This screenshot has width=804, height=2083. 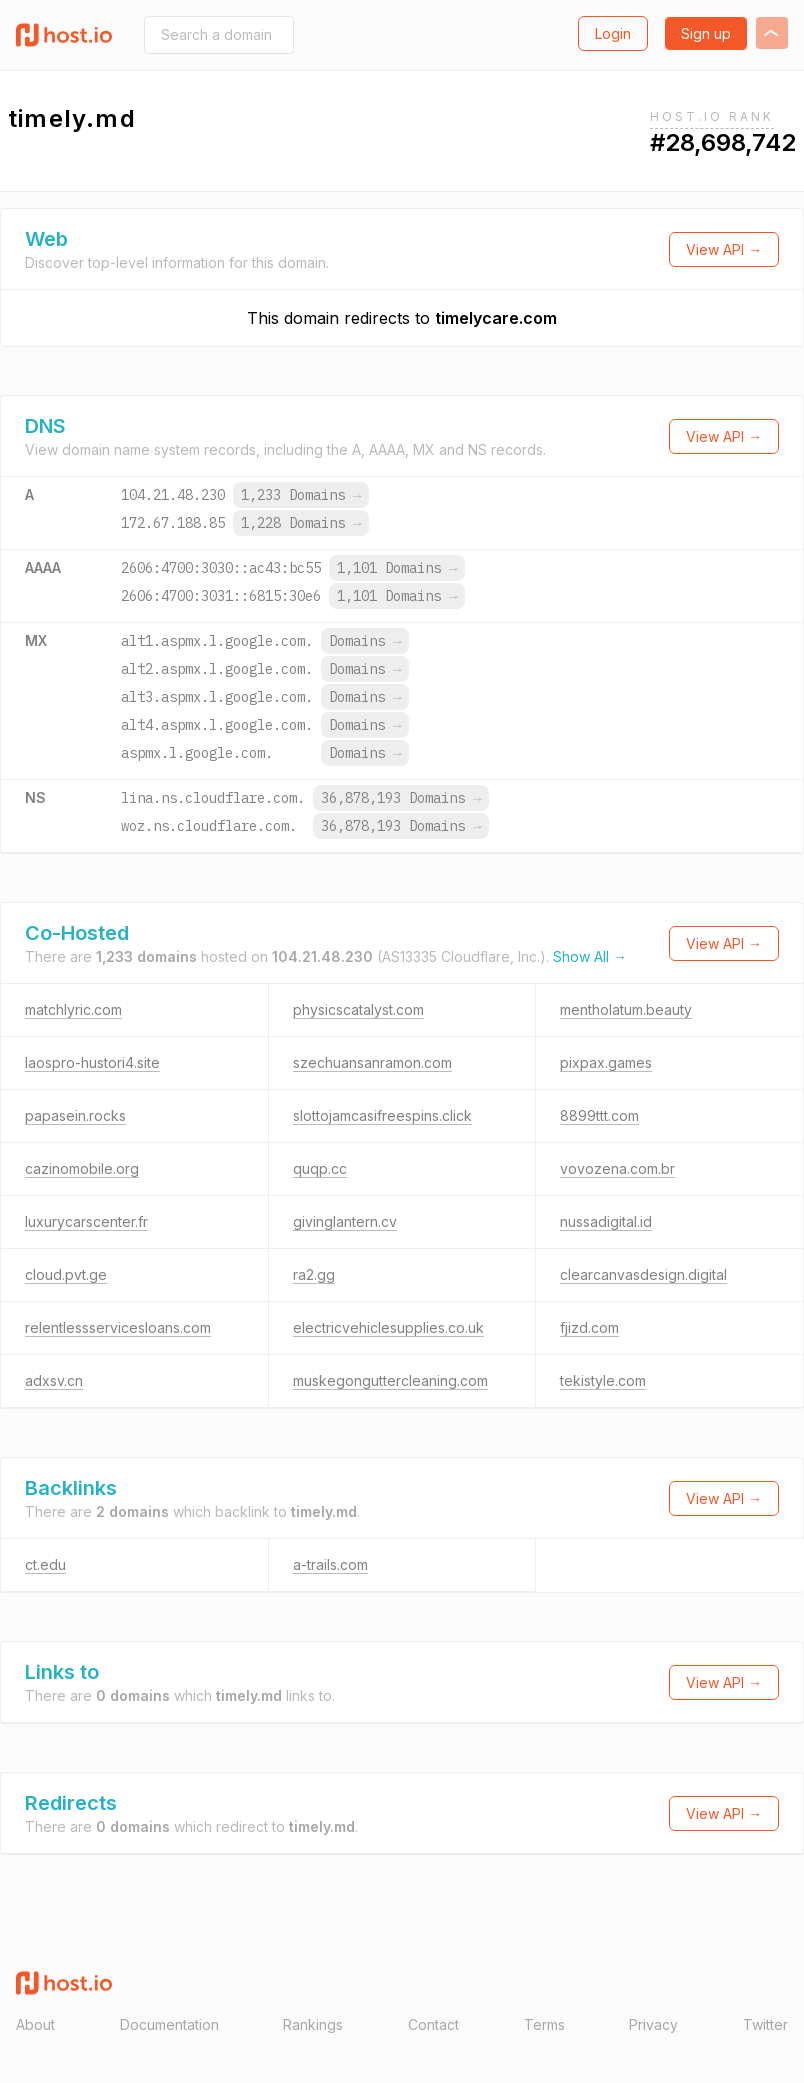 I want to click on 8899ttt.com, so click(x=599, y=1115).